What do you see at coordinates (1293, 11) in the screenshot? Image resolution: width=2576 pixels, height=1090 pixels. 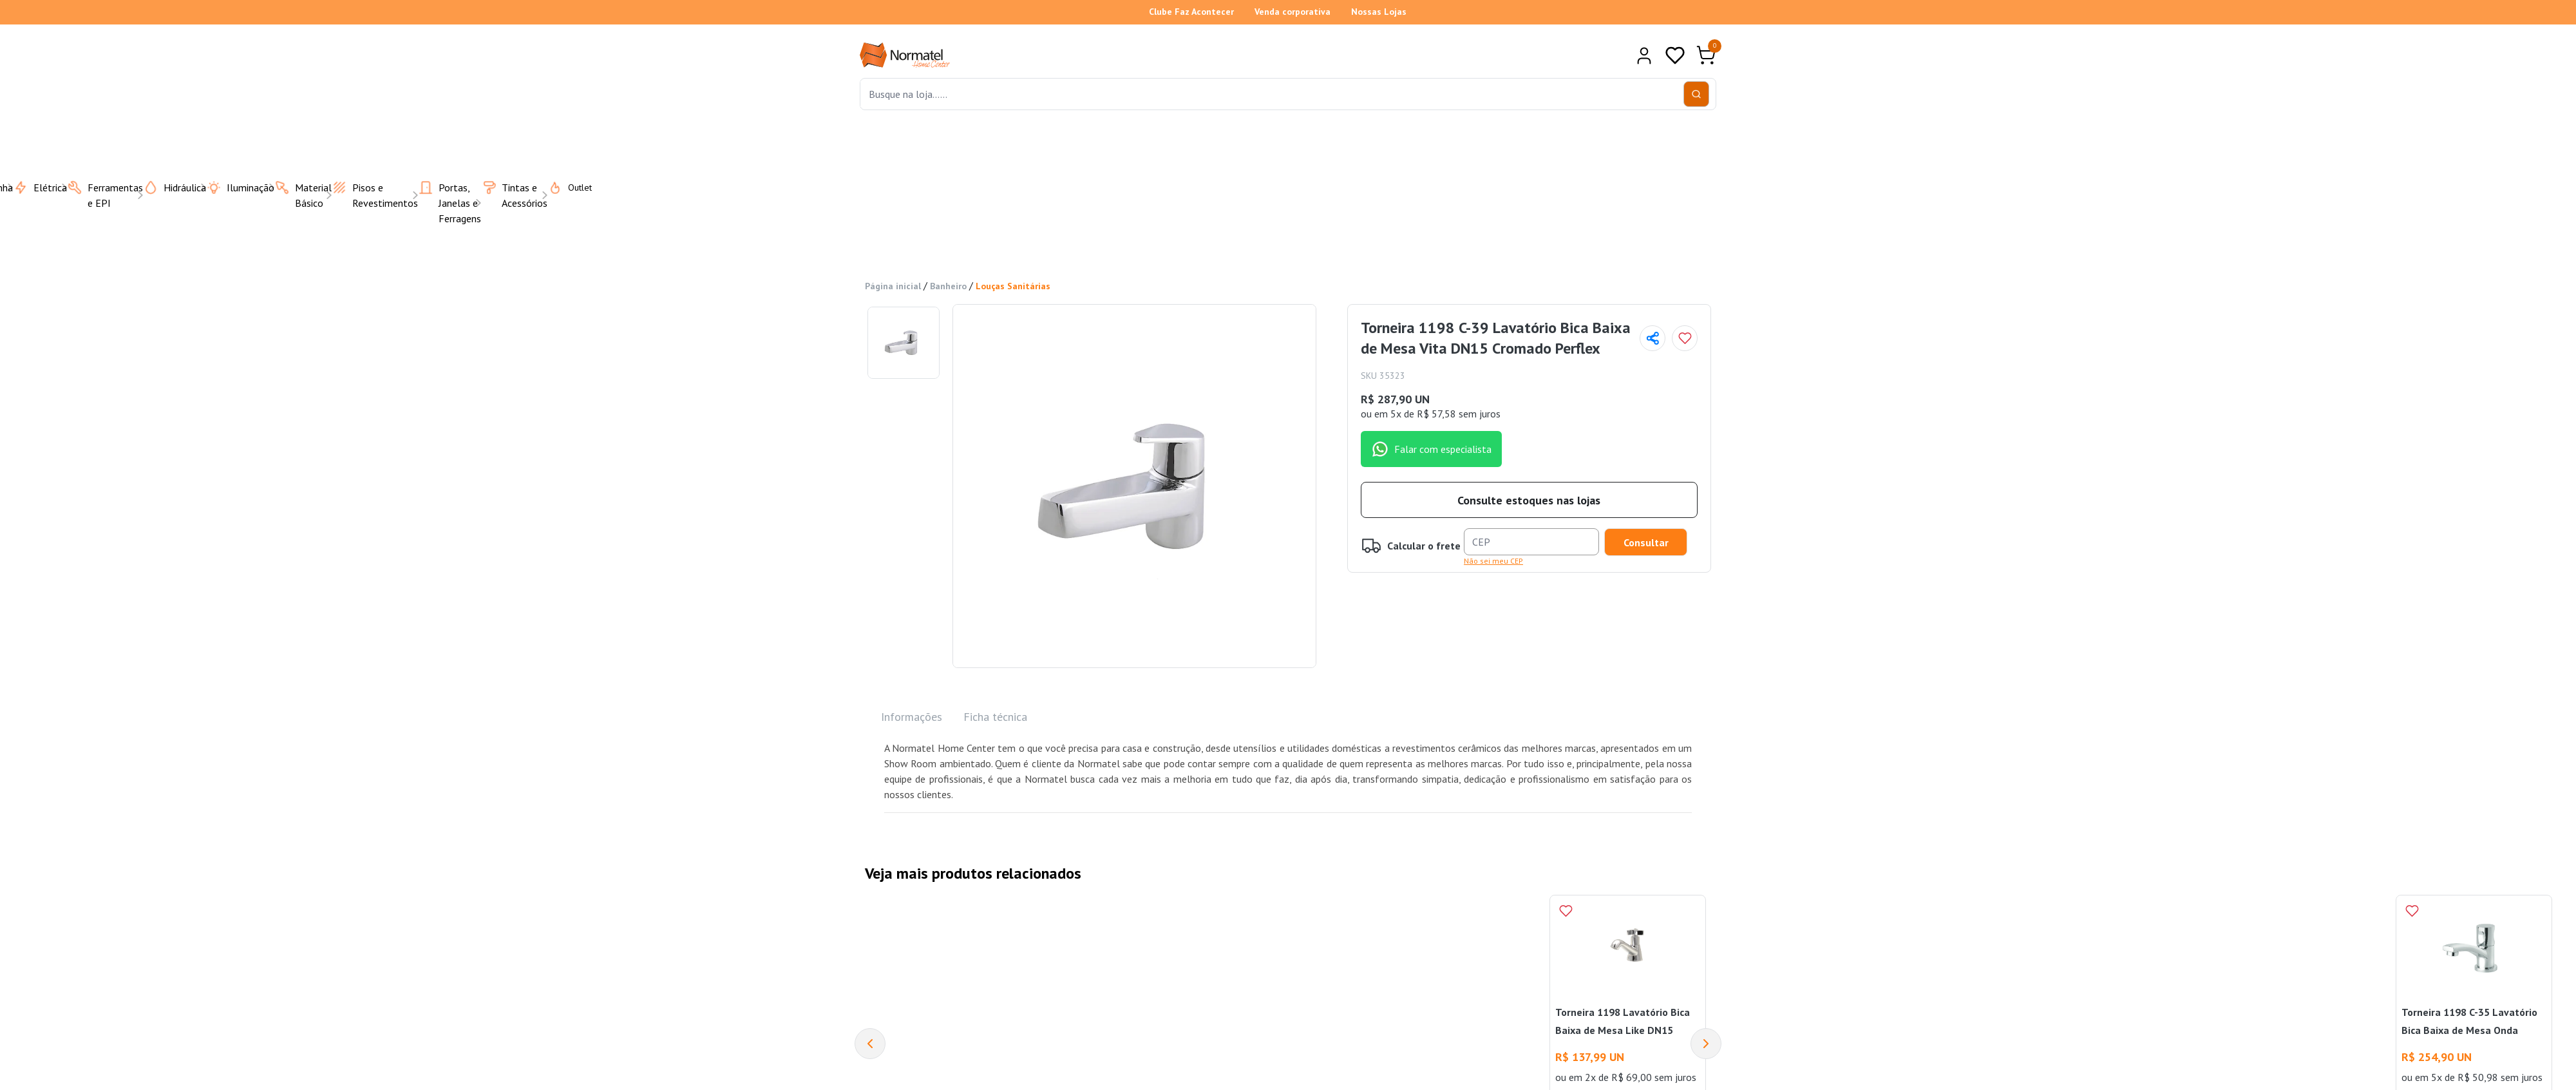 I see `Venda corporativa` at bounding box center [1293, 11].